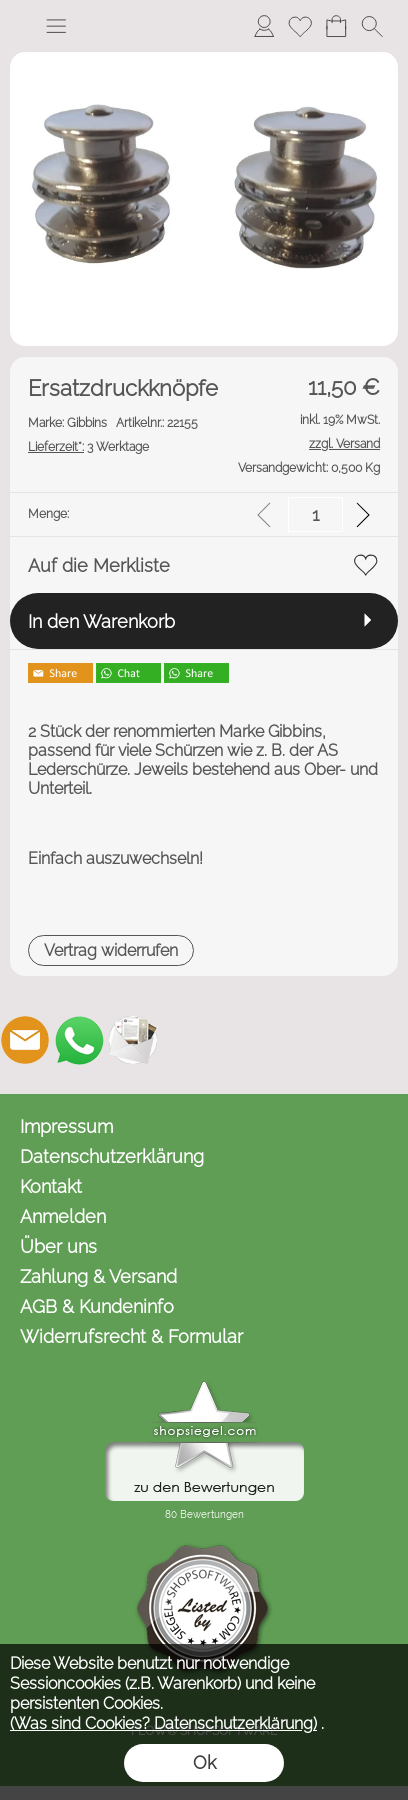  I want to click on Auf die Merkliste [button], so click(99, 565).